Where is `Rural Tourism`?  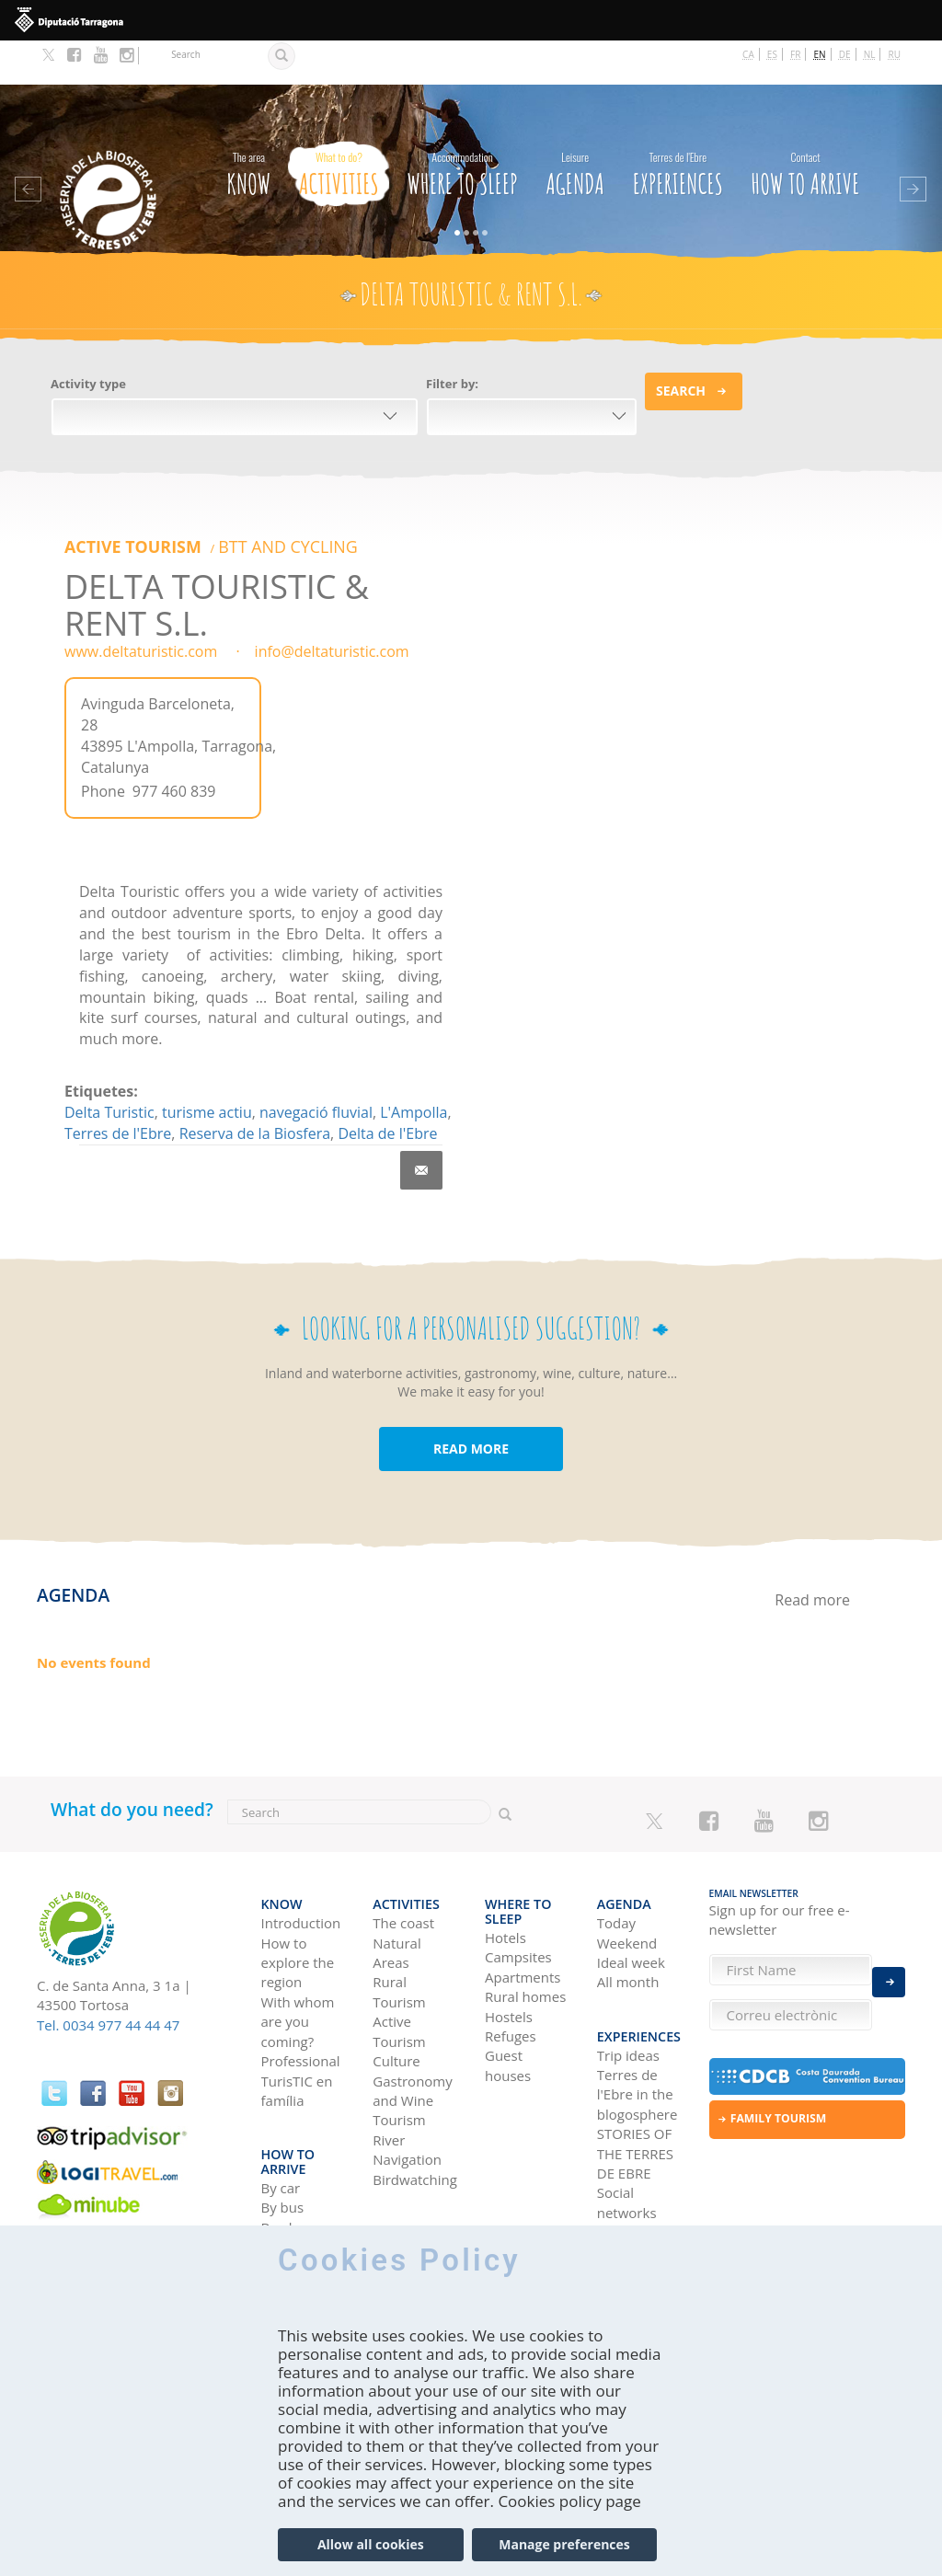
Rural Tourism is located at coordinates (399, 1931).